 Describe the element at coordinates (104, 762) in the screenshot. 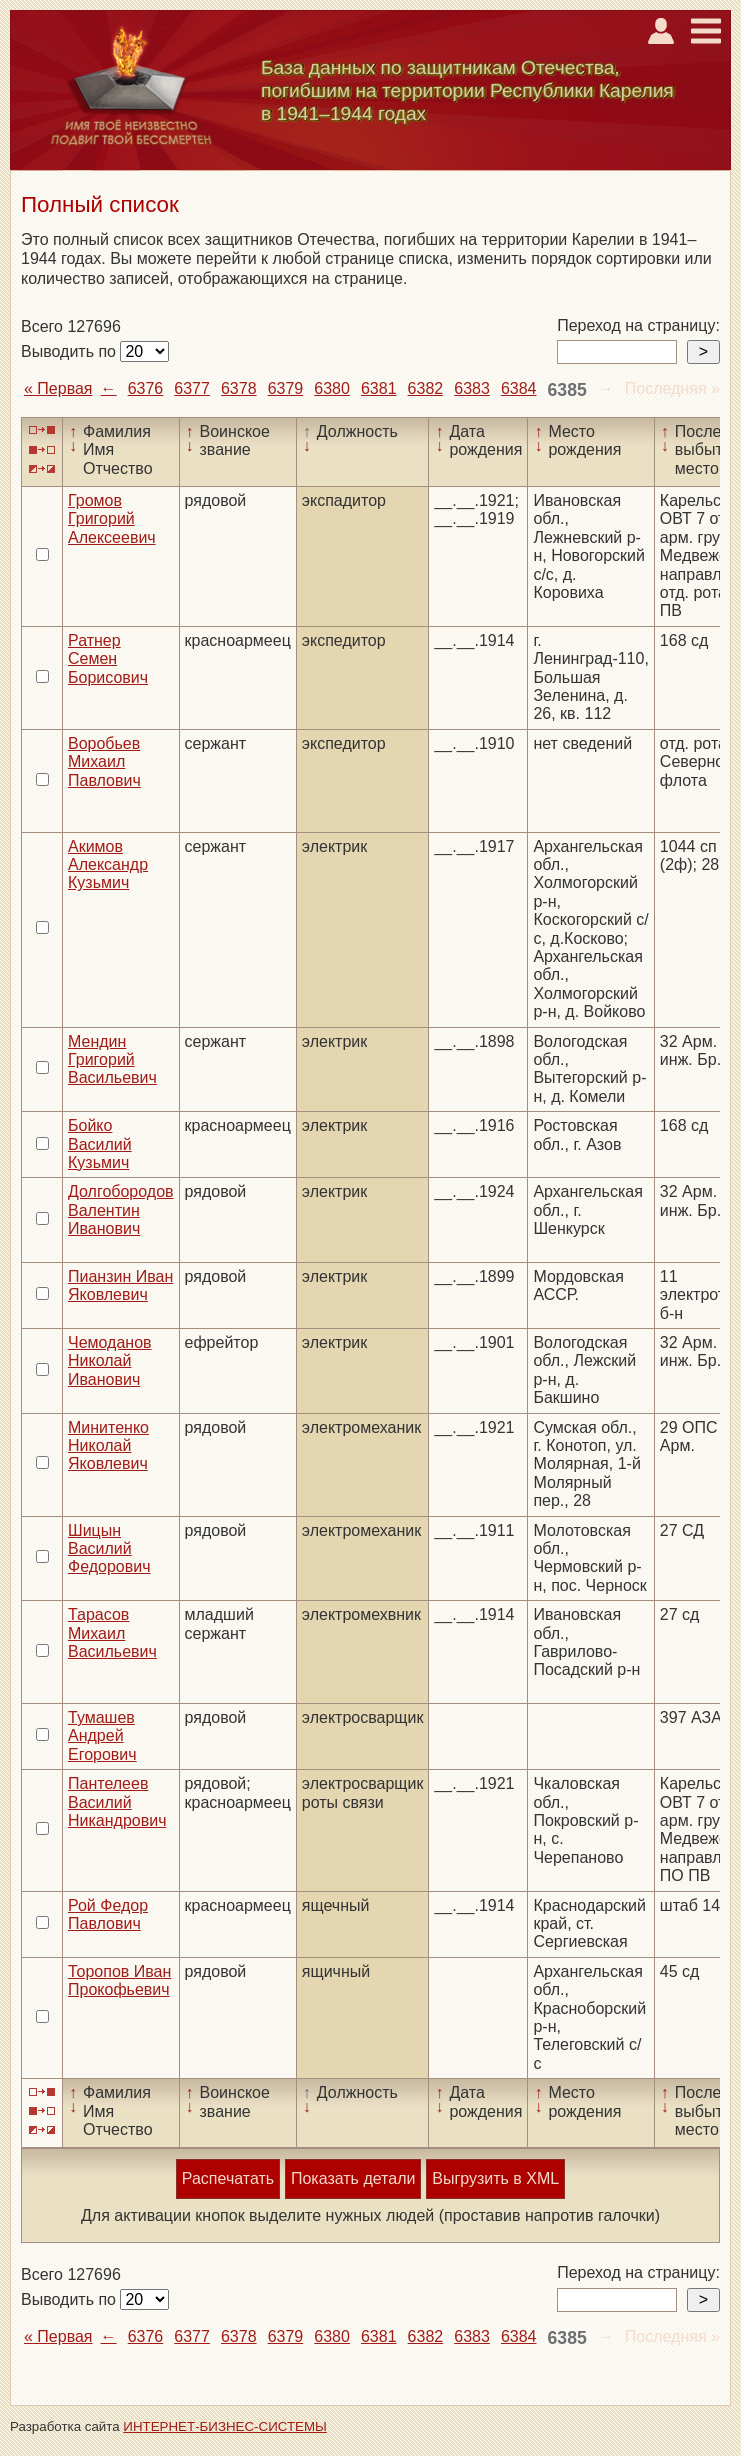

I see `Воробьев Михаил Павлович` at that location.